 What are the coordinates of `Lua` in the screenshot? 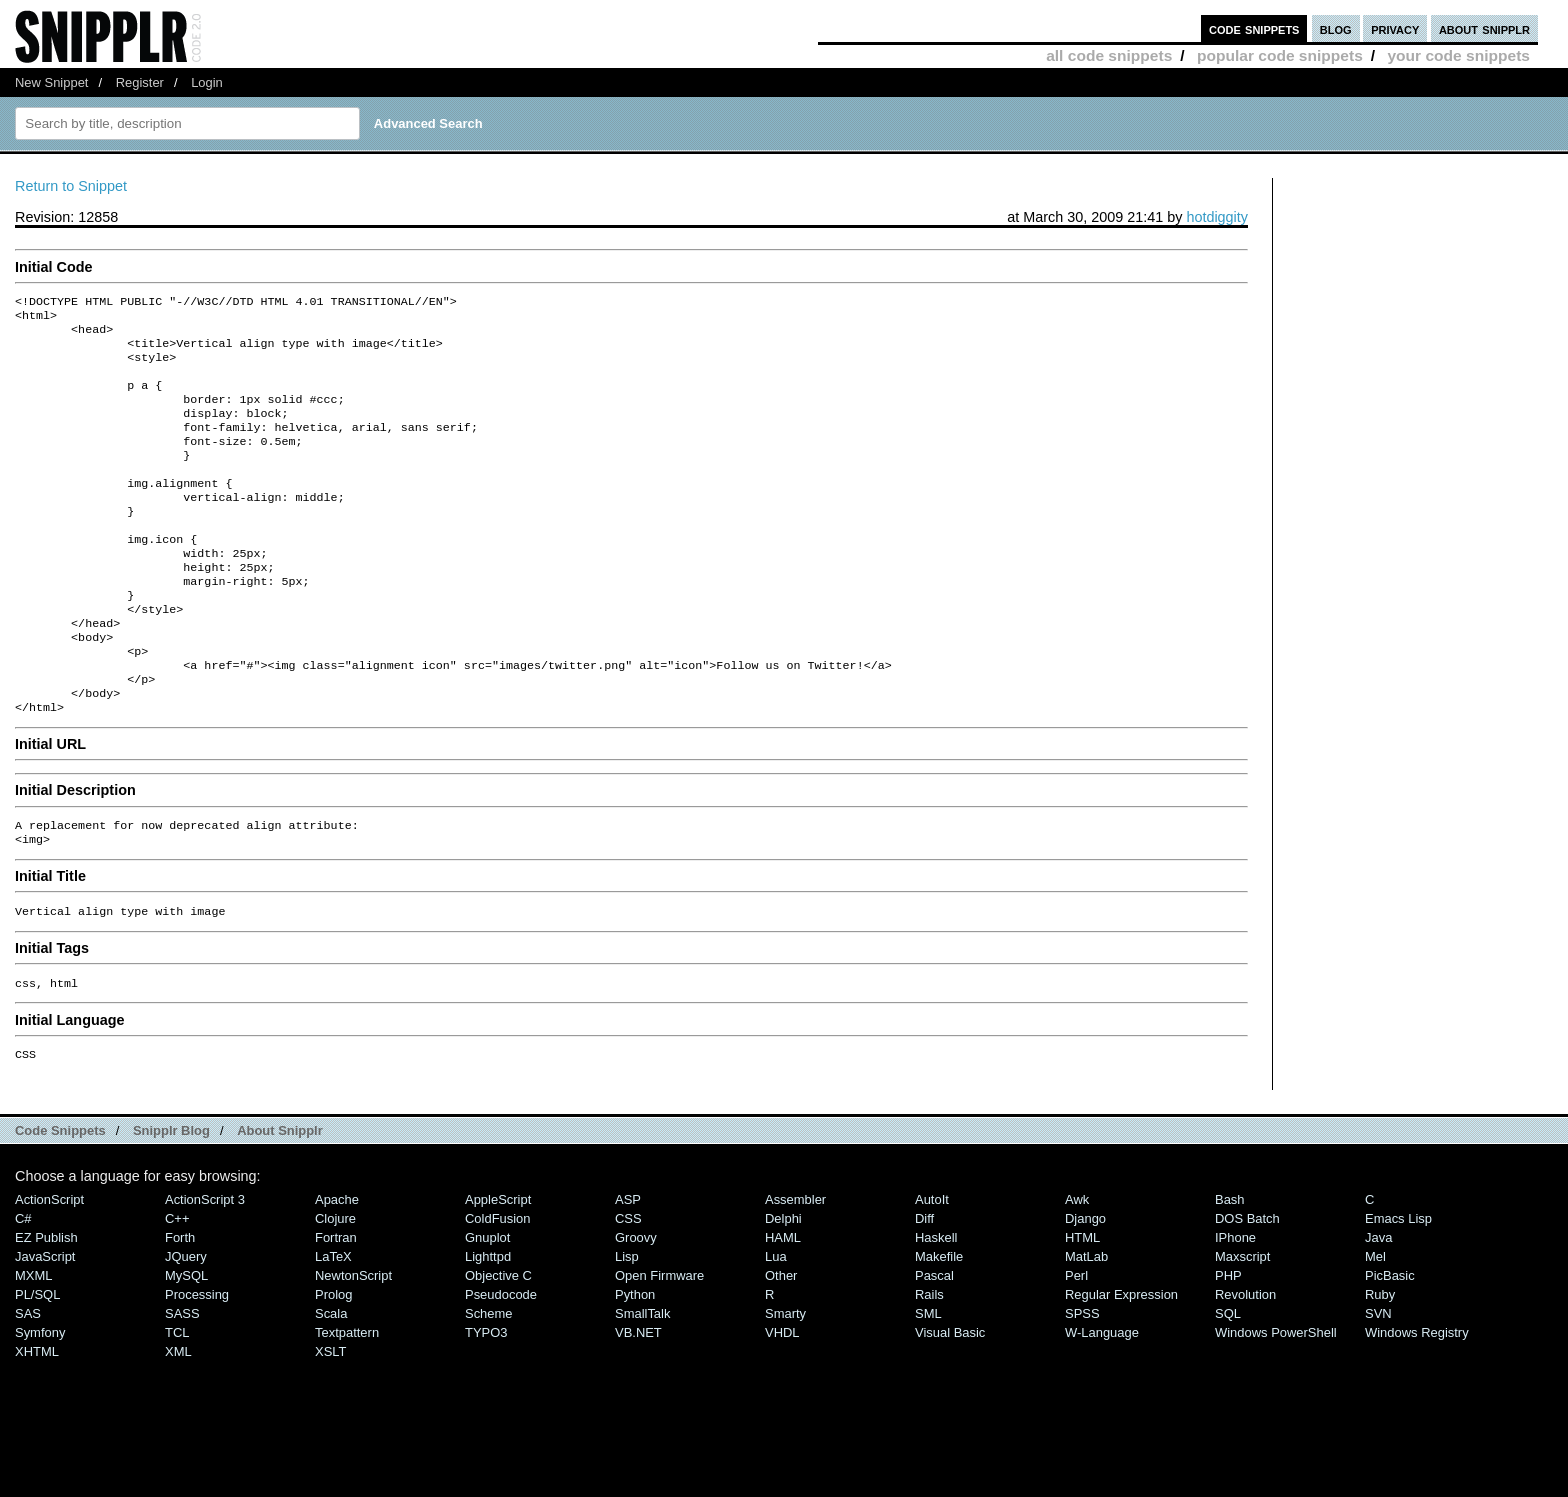 It's located at (776, 1326).